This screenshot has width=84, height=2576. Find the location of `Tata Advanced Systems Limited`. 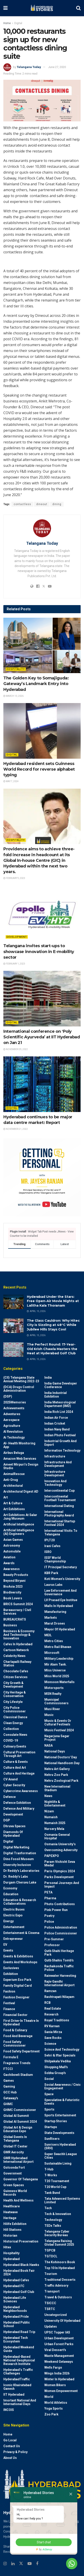

Tata Advanced Systems Limited is located at coordinates (62, 2200).